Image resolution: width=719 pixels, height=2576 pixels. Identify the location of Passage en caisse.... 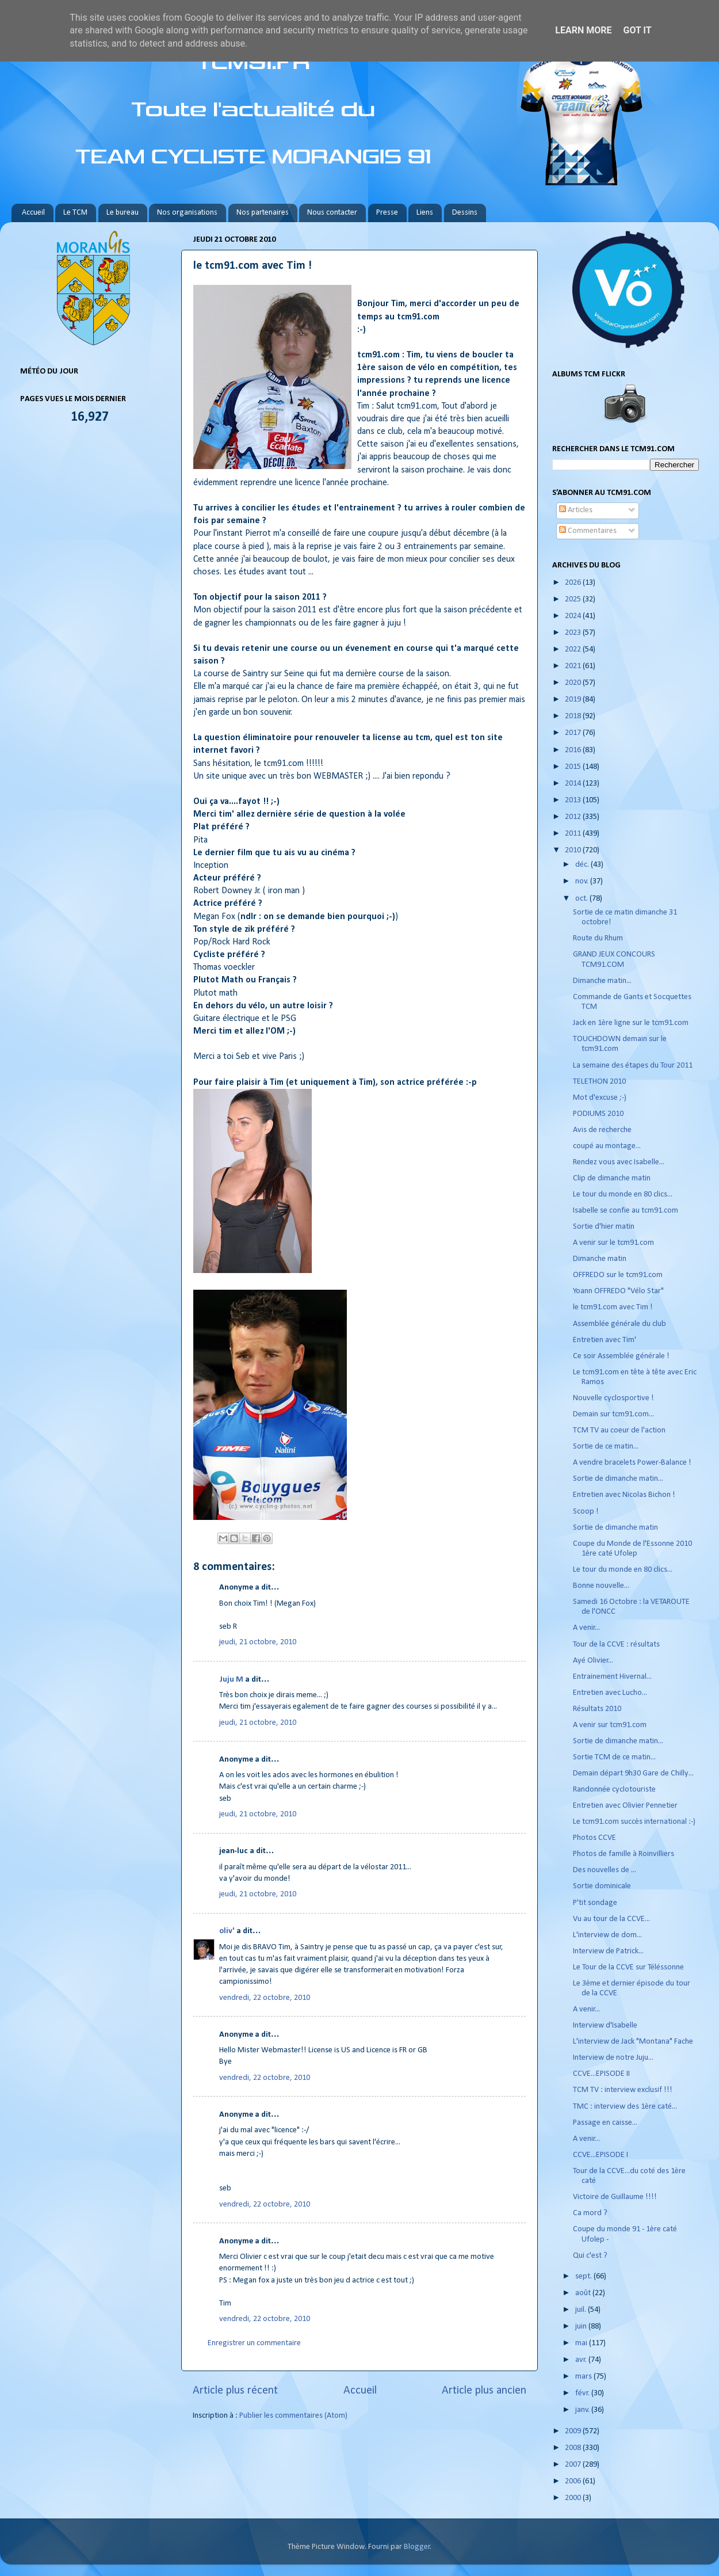
(605, 2122).